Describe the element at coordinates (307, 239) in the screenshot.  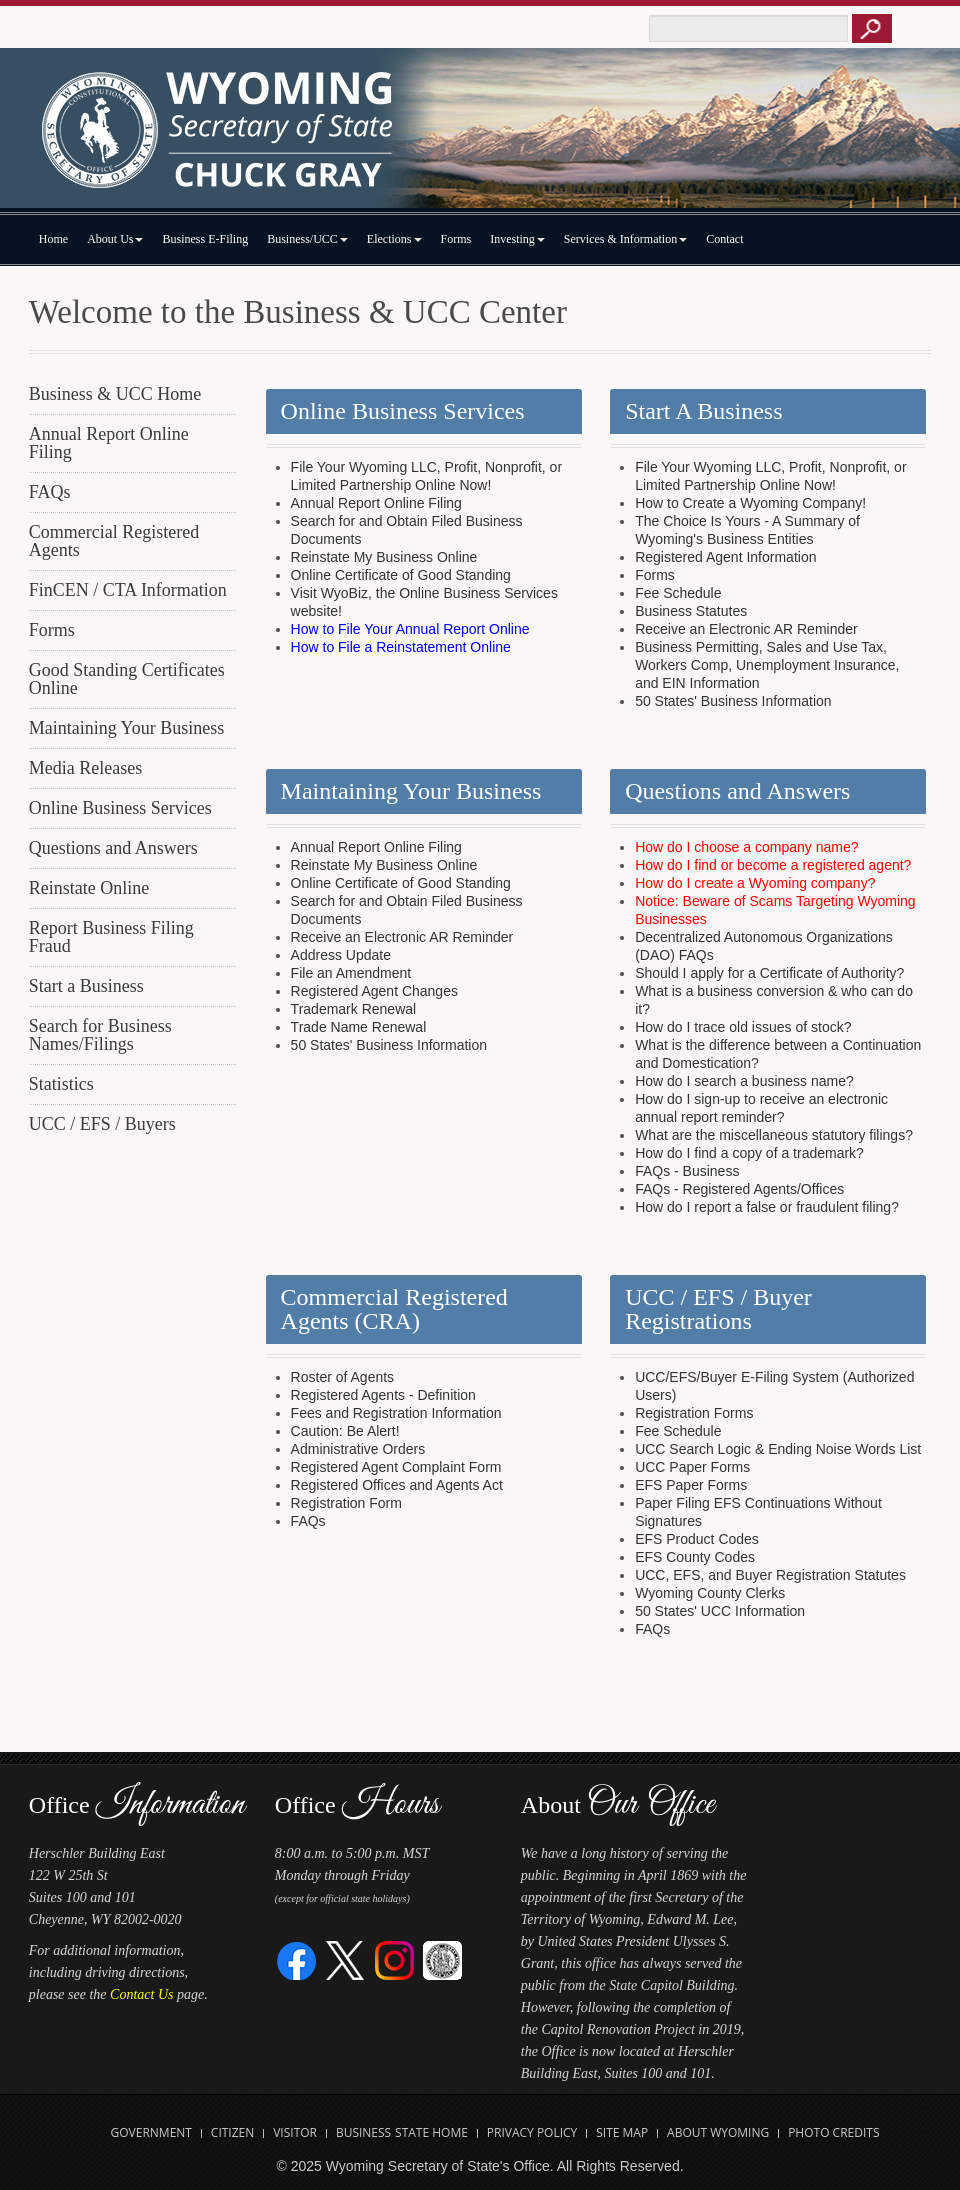
I see `Business/UCC` at that location.